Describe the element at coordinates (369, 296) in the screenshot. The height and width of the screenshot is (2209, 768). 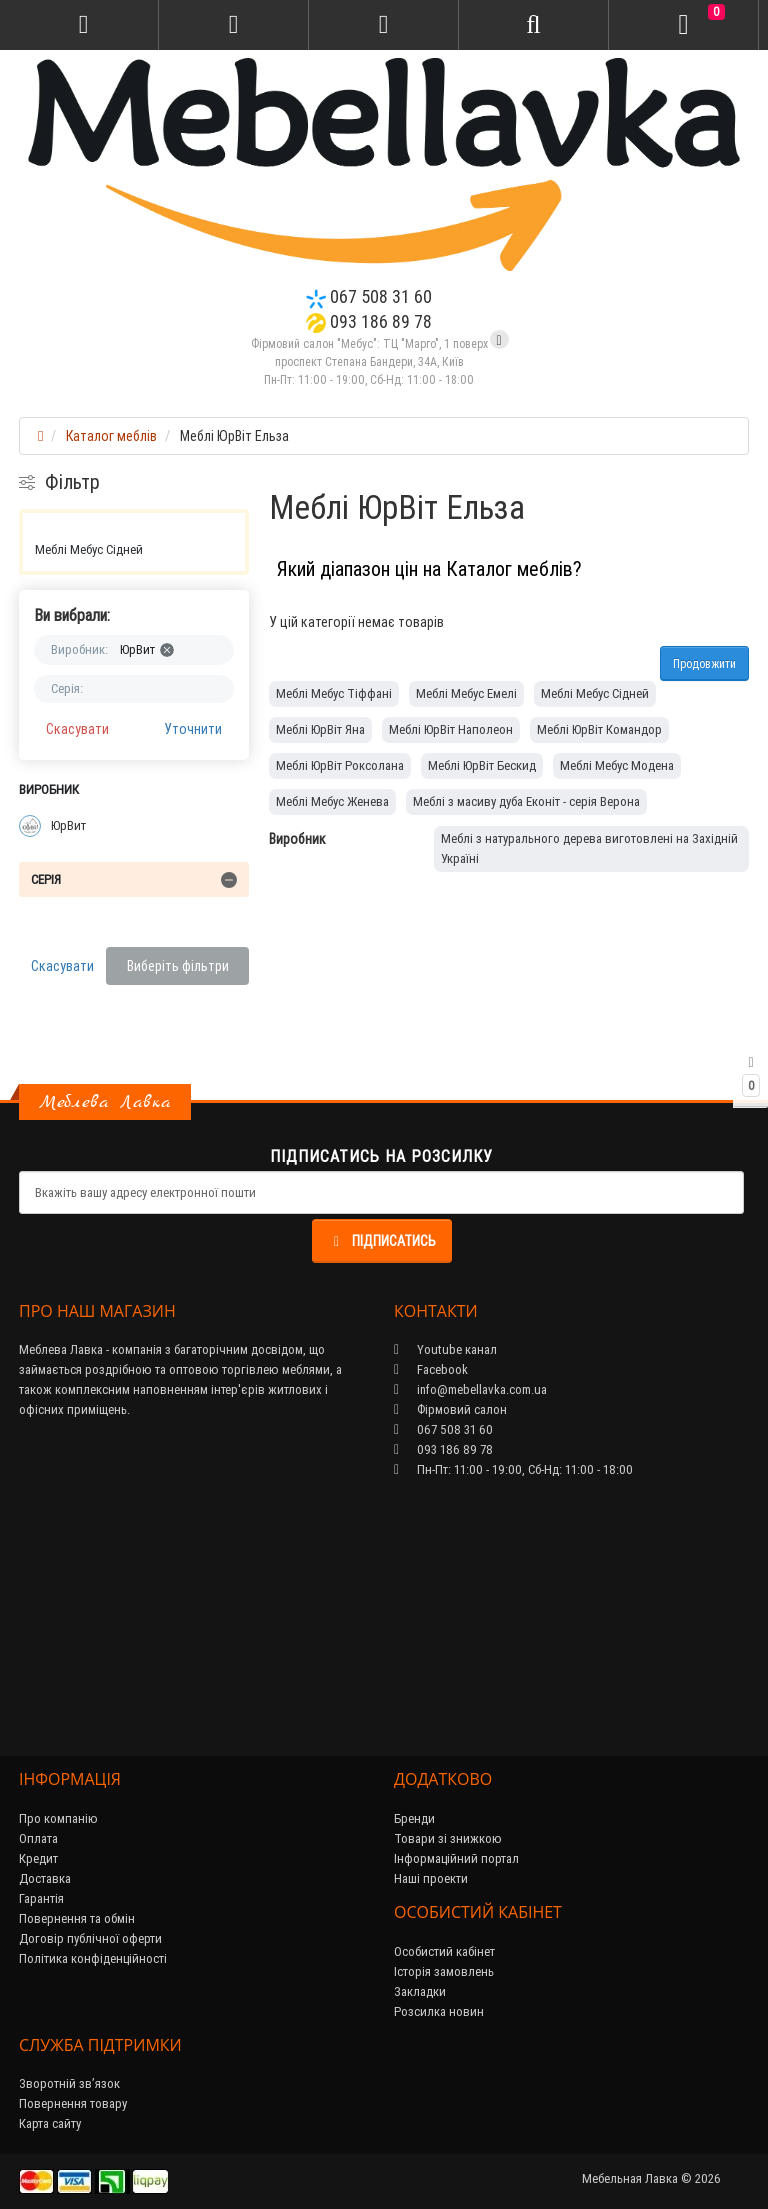
I see `067 508 31 60` at that location.